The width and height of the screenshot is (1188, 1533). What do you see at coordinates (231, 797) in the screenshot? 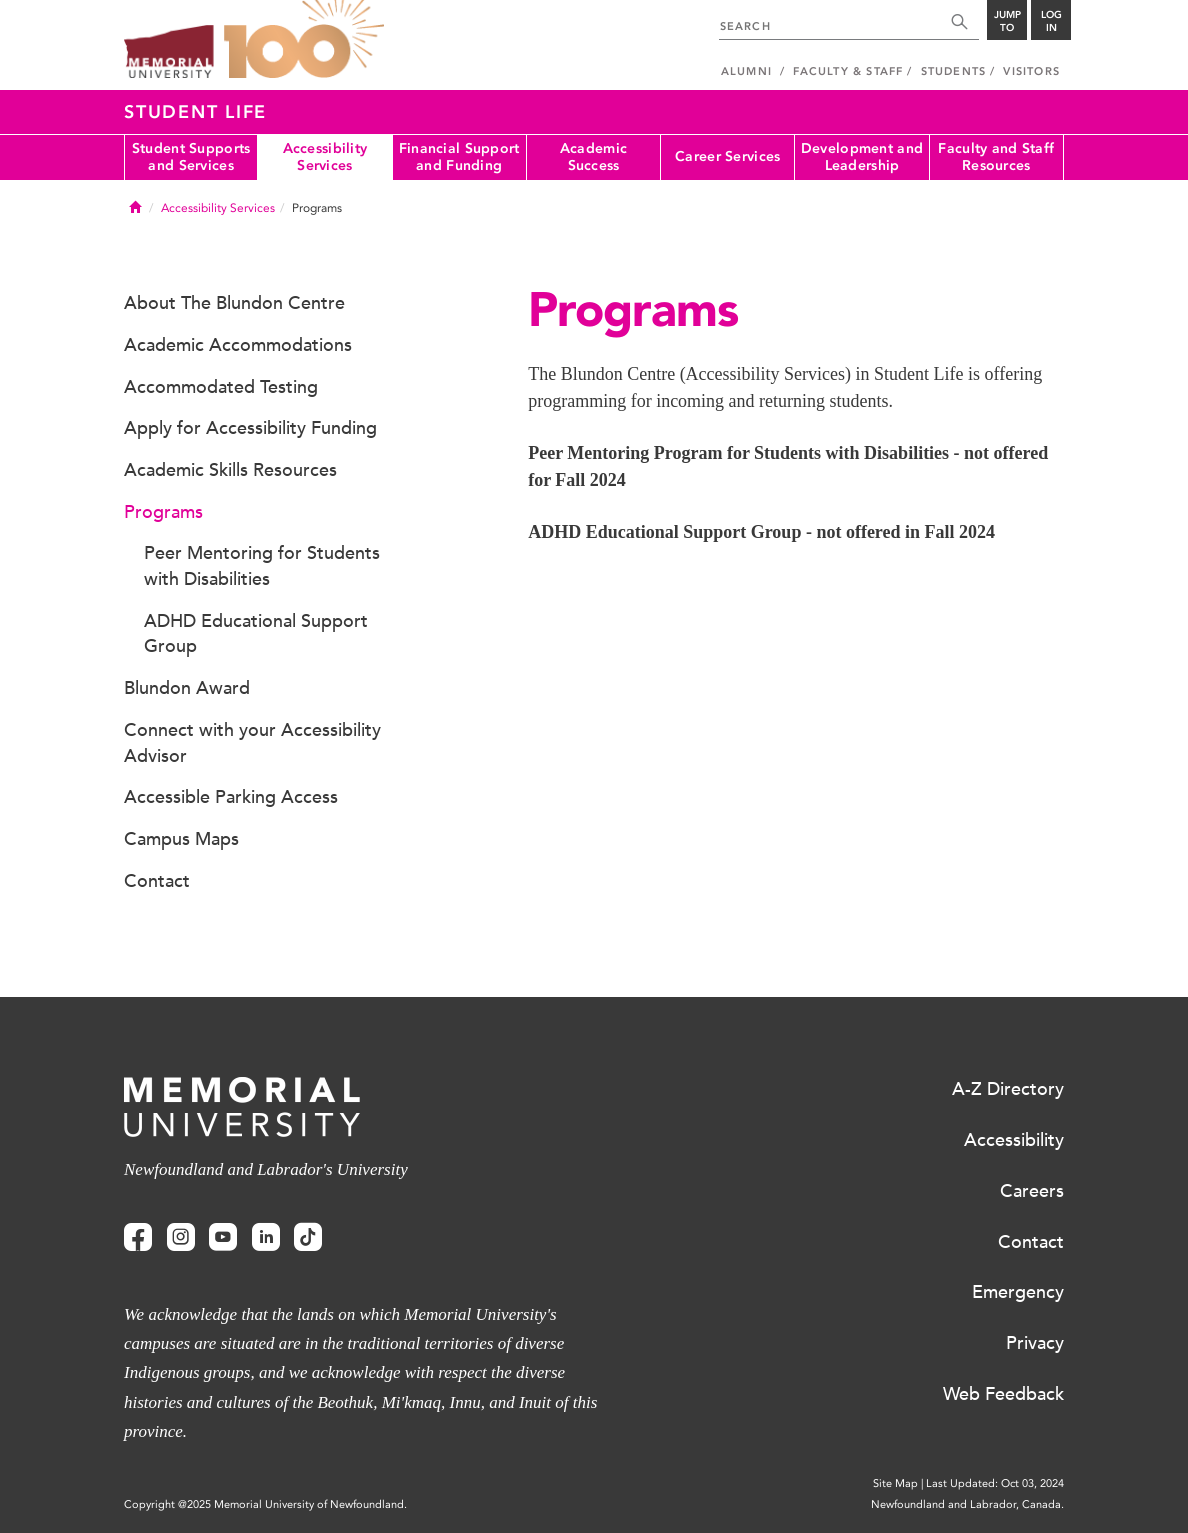
I see `Accessible Parking Access` at bounding box center [231, 797].